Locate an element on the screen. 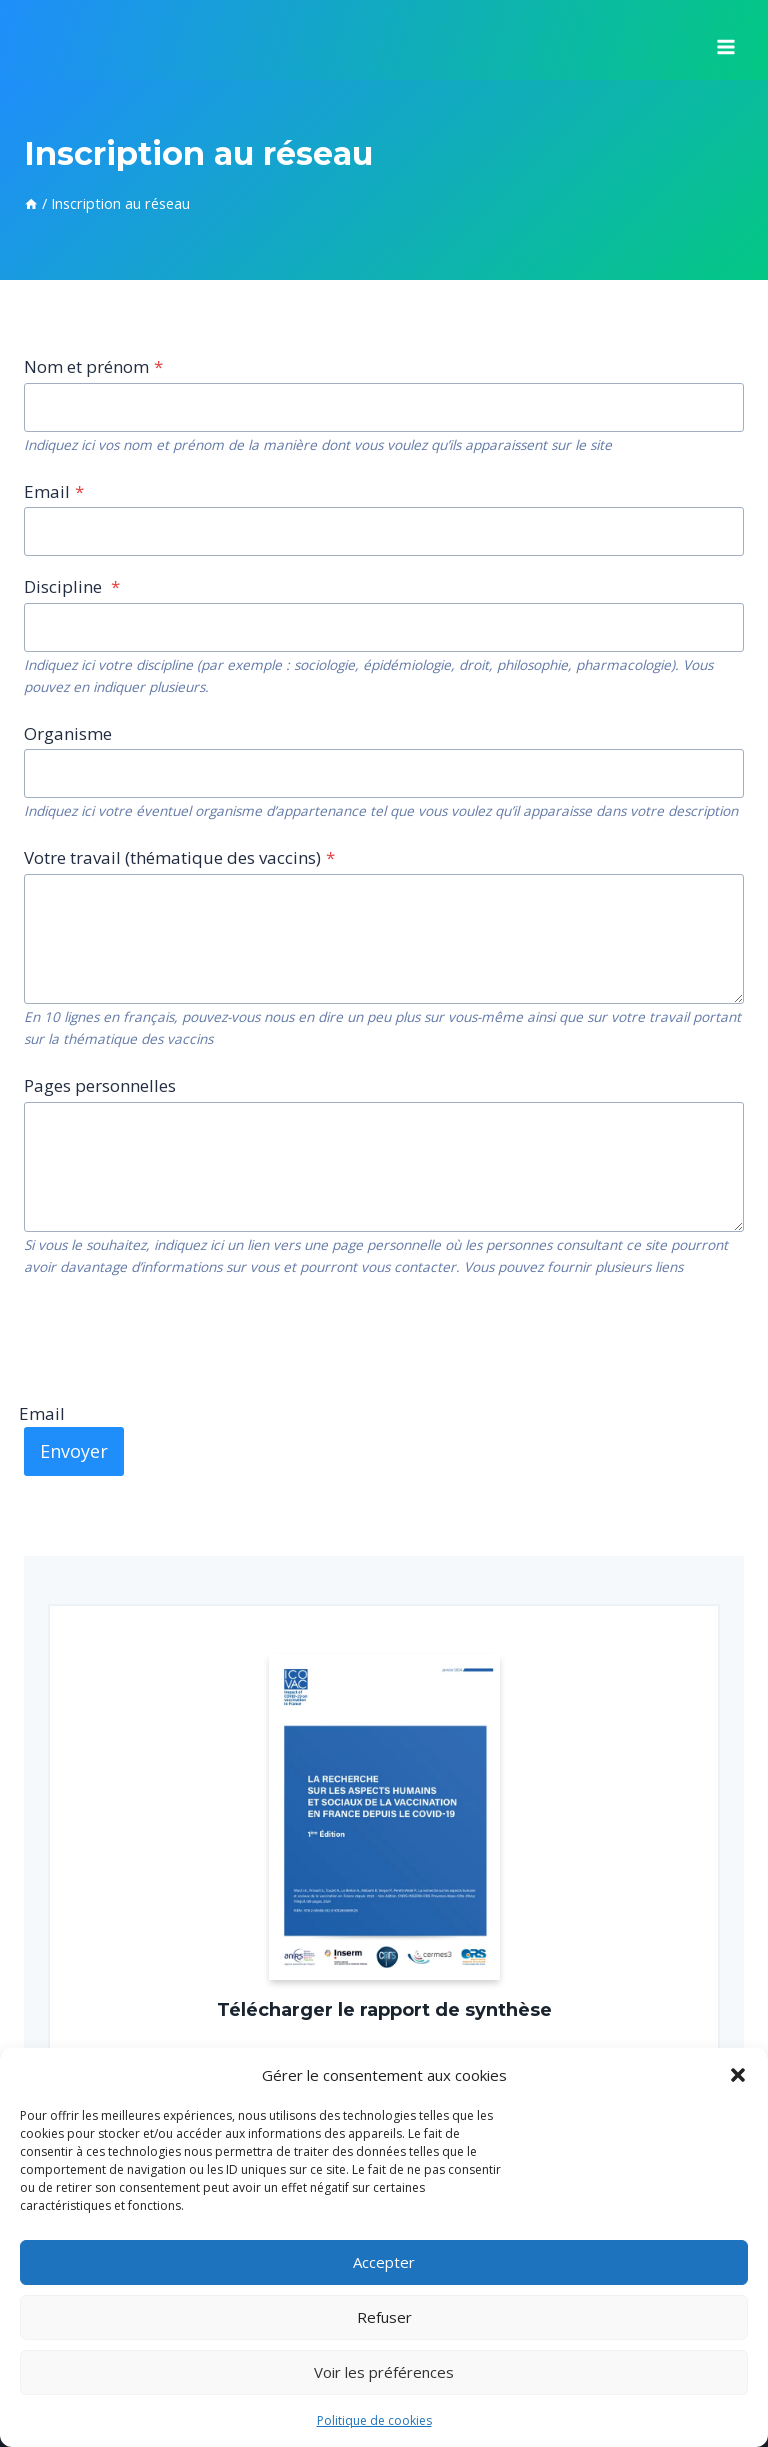 This screenshot has width=768, height=2447. [button] is located at coordinates (738, 2075).